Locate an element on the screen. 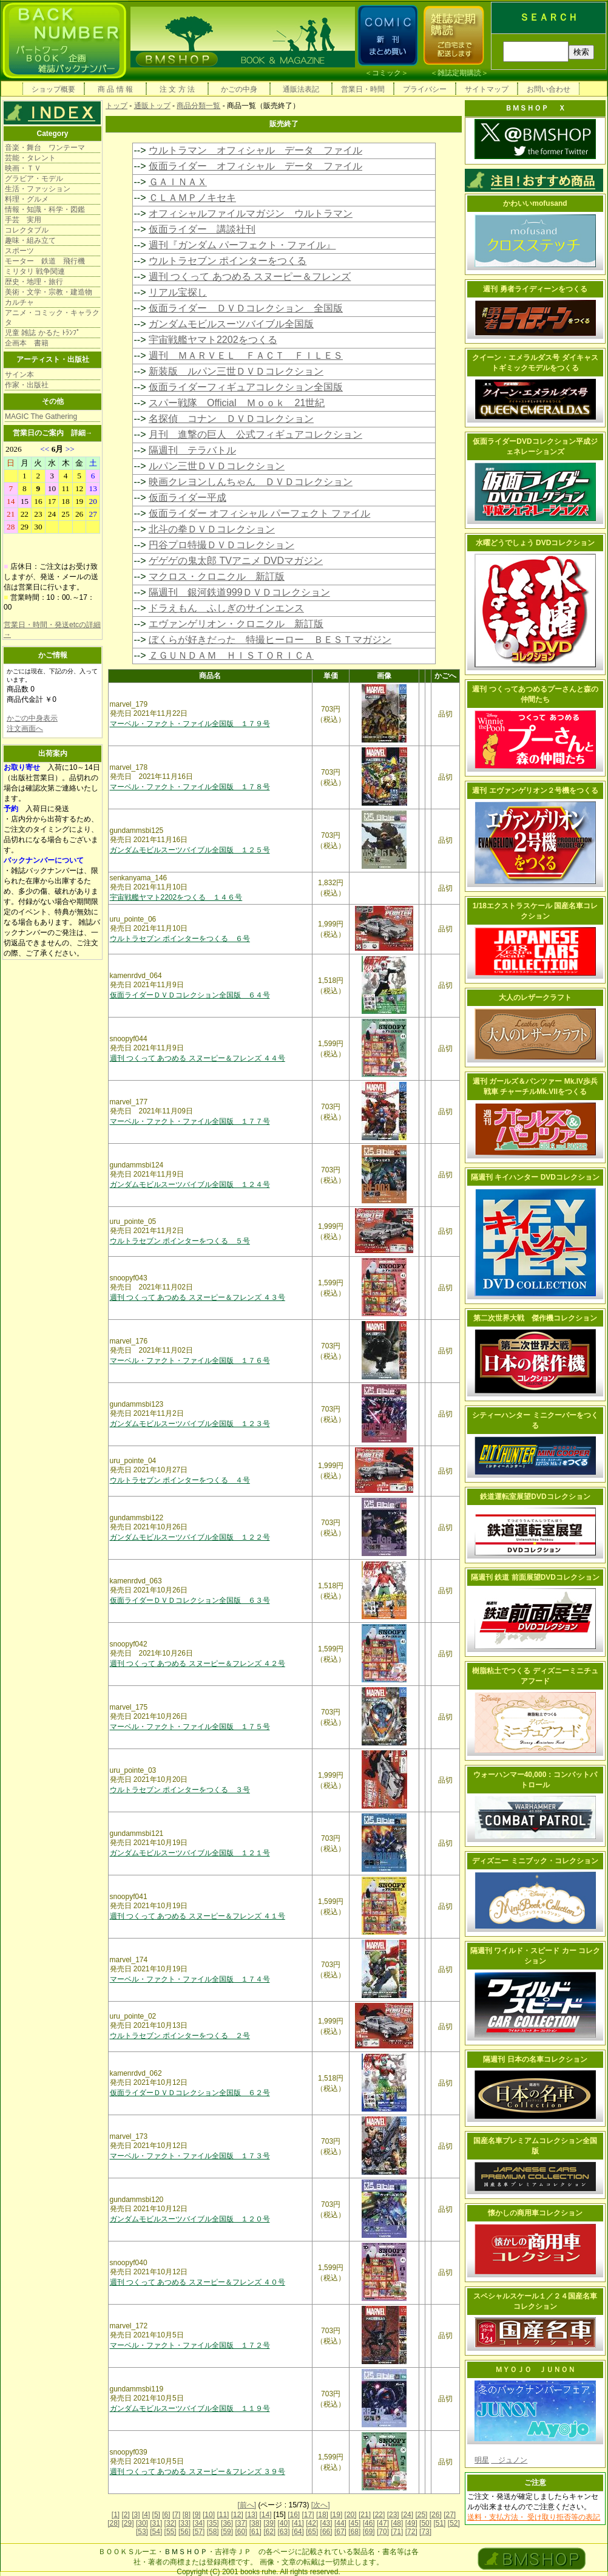  [47] is located at coordinates (383, 2523).